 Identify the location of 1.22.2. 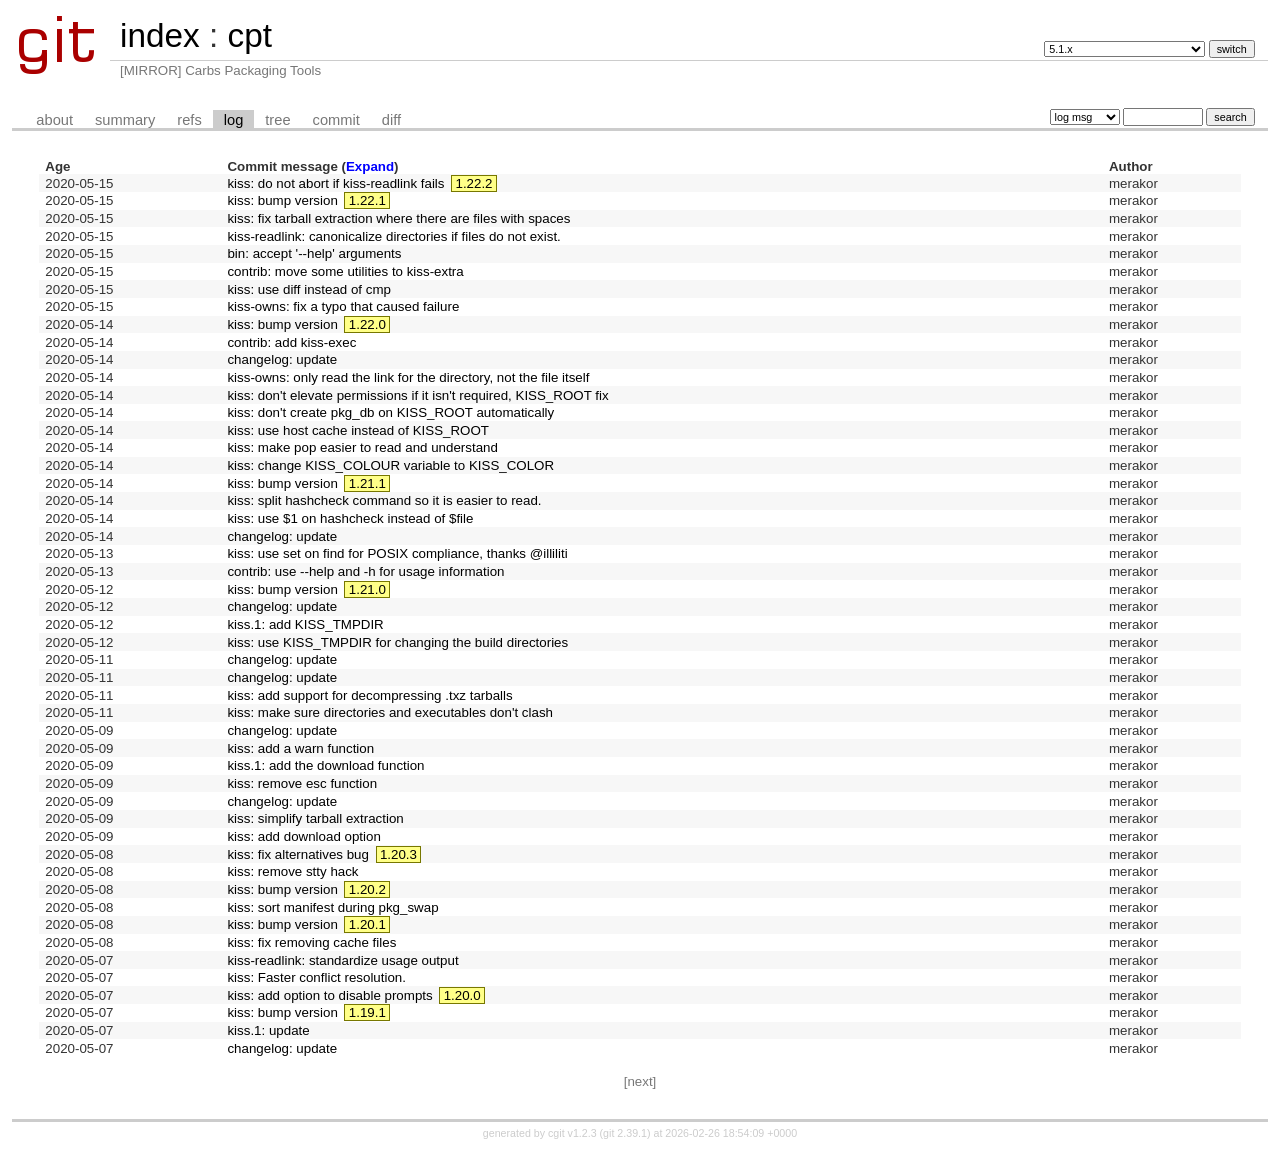
(473, 183).